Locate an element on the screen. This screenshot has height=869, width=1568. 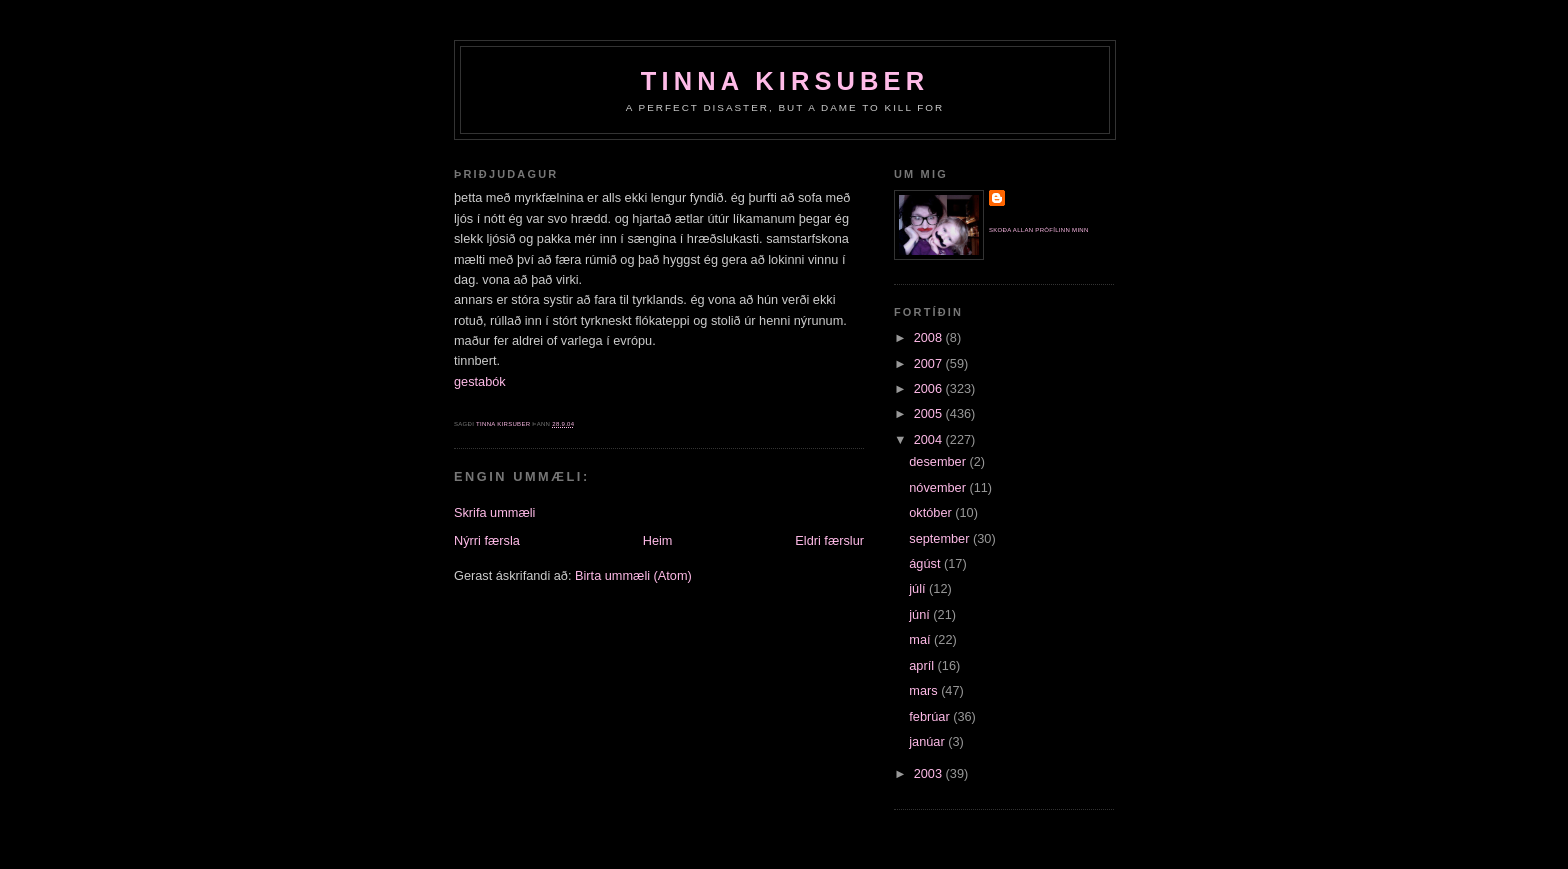
Heim is located at coordinates (658, 540).